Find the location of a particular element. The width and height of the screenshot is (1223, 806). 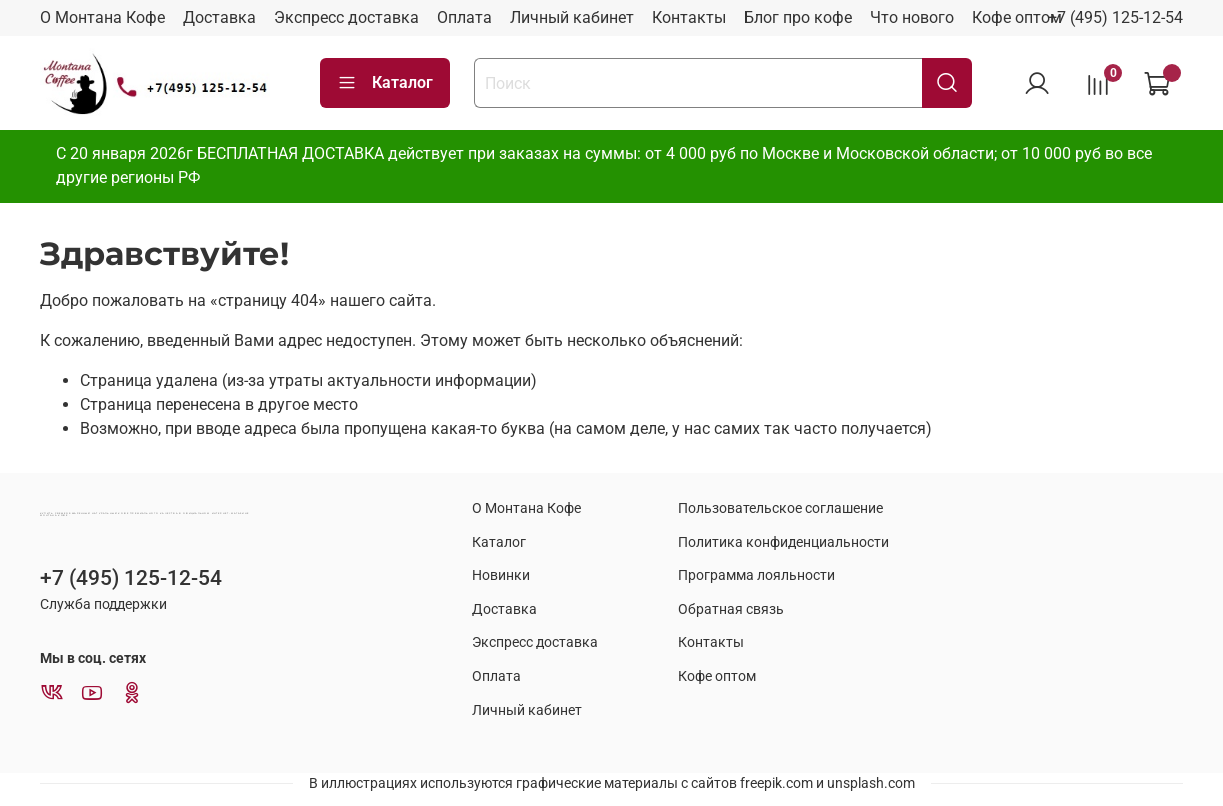

Личный кабинет is located at coordinates (572, 17).